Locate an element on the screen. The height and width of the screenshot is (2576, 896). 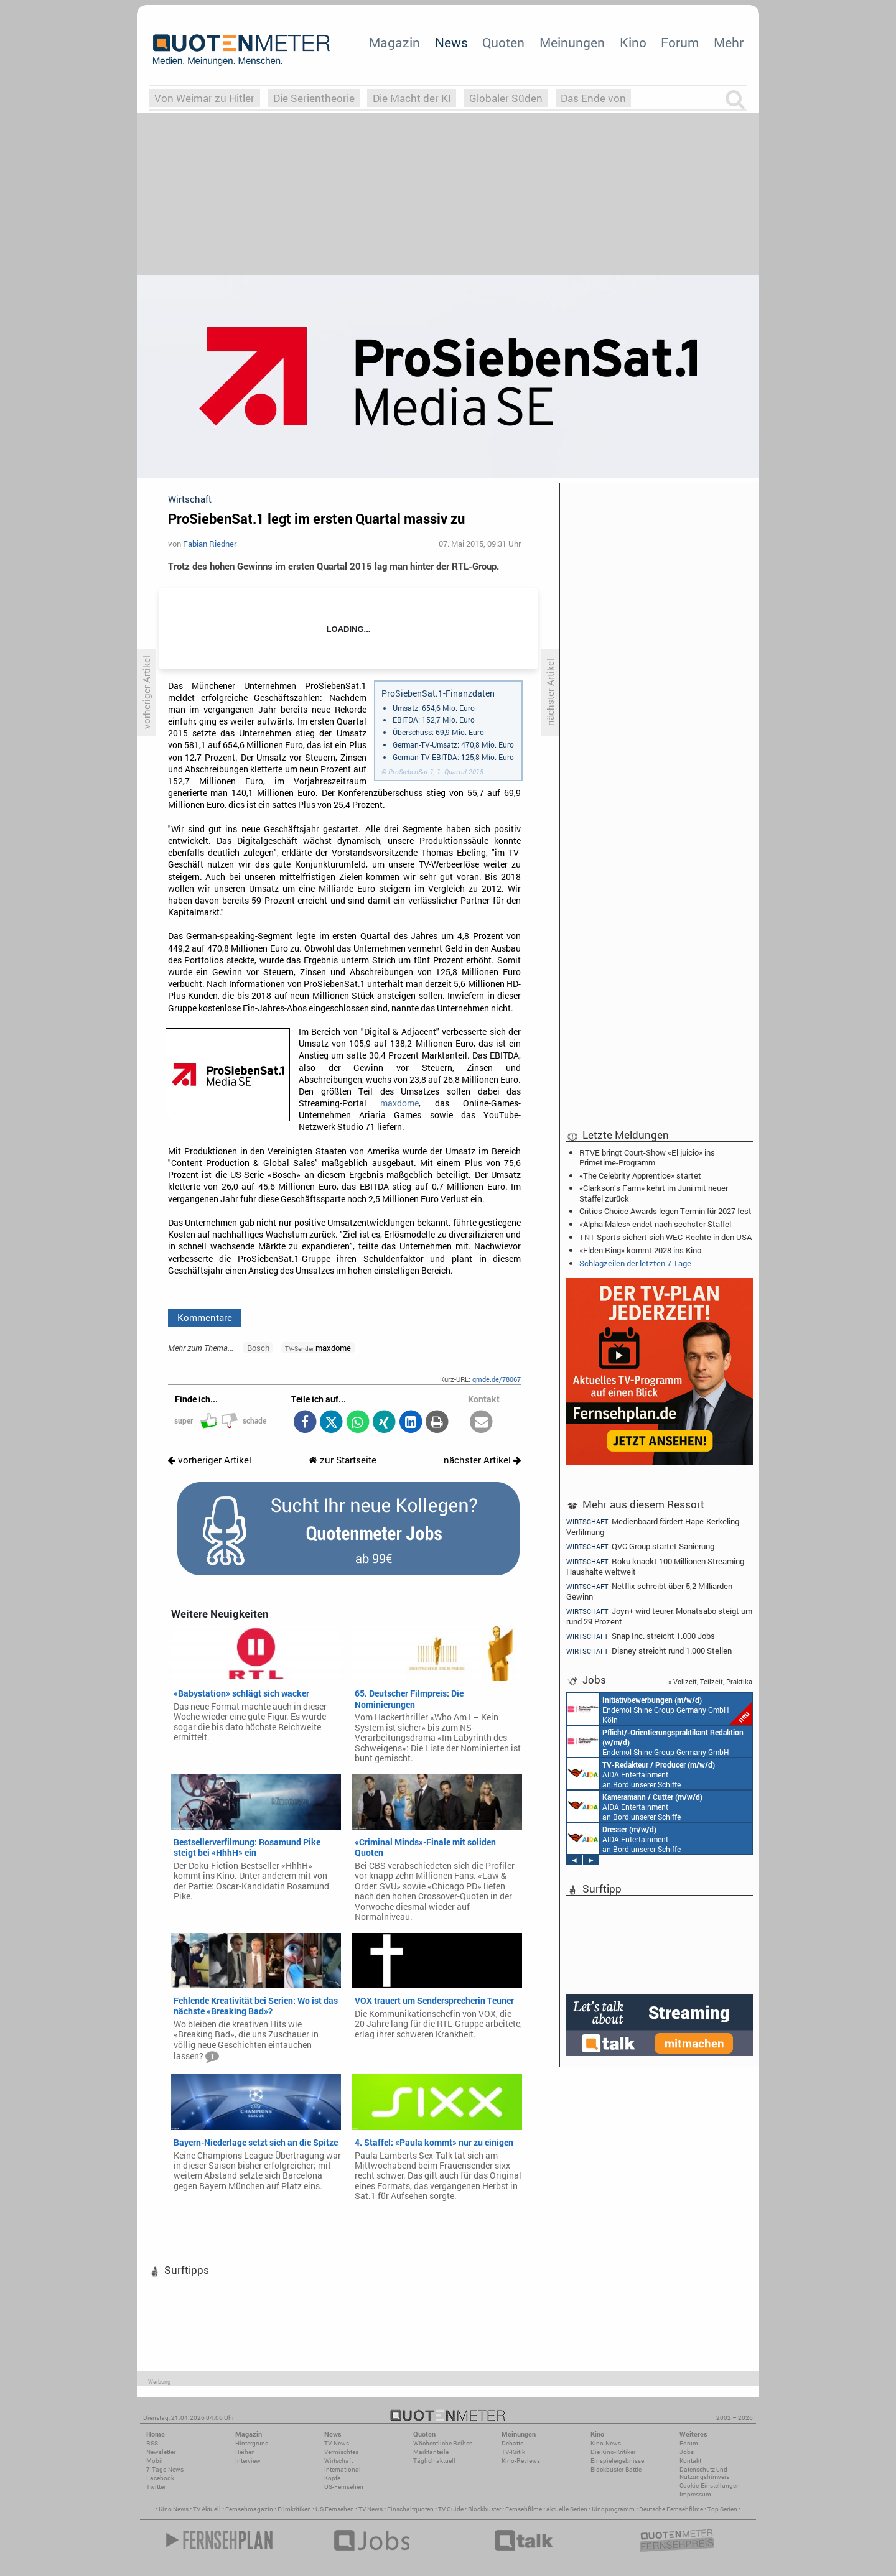
Top Serien is located at coordinates (722, 2509).